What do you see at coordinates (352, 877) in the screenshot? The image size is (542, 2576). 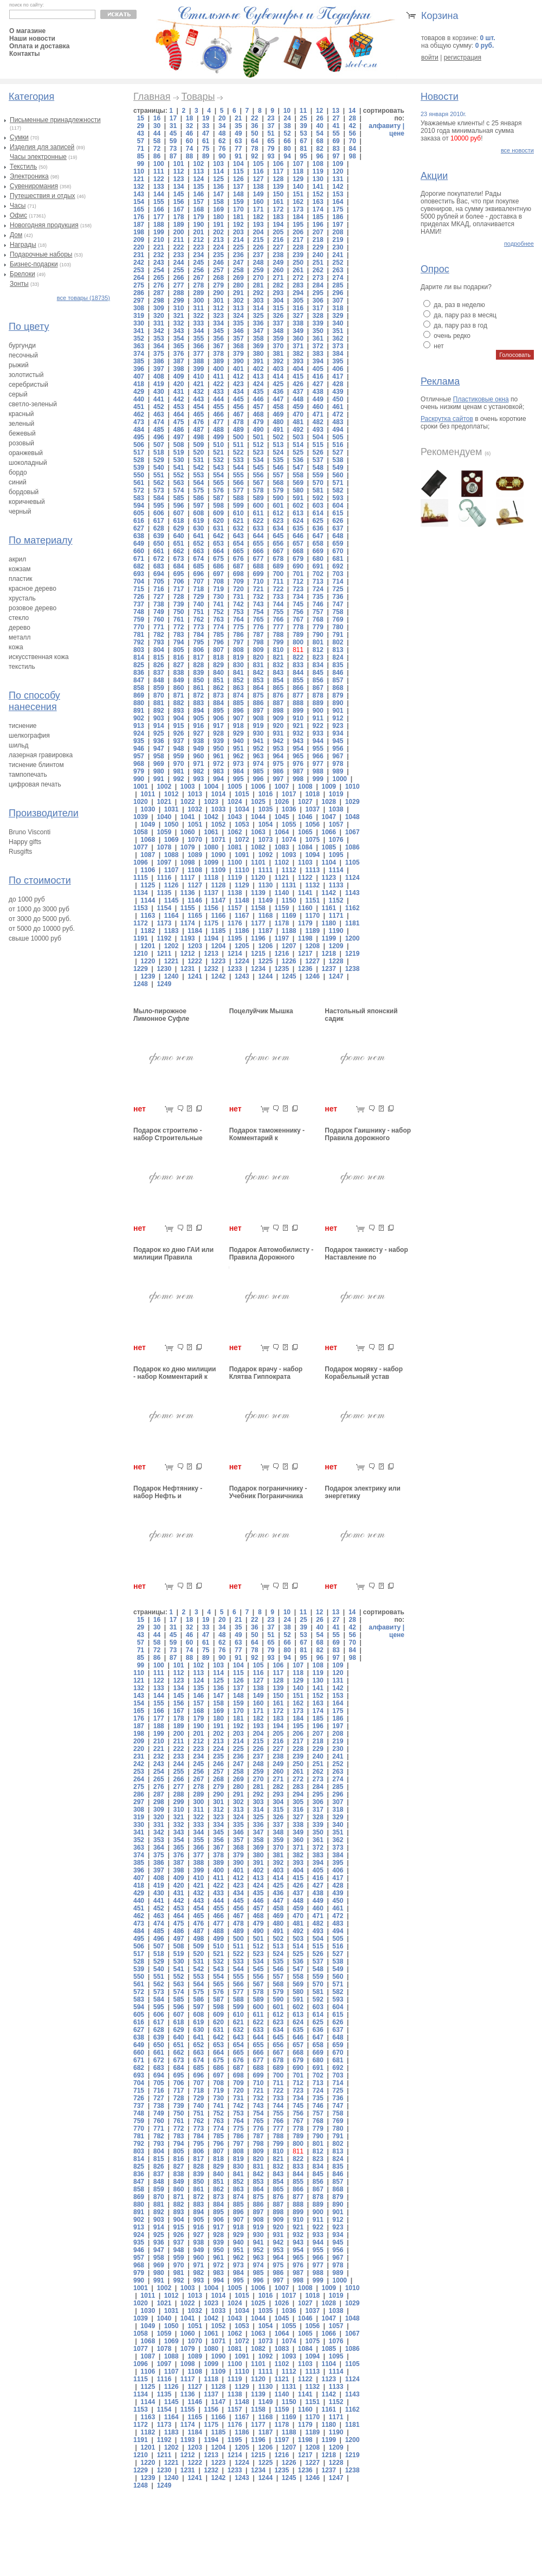 I see `1124` at bounding box center [352, 877].